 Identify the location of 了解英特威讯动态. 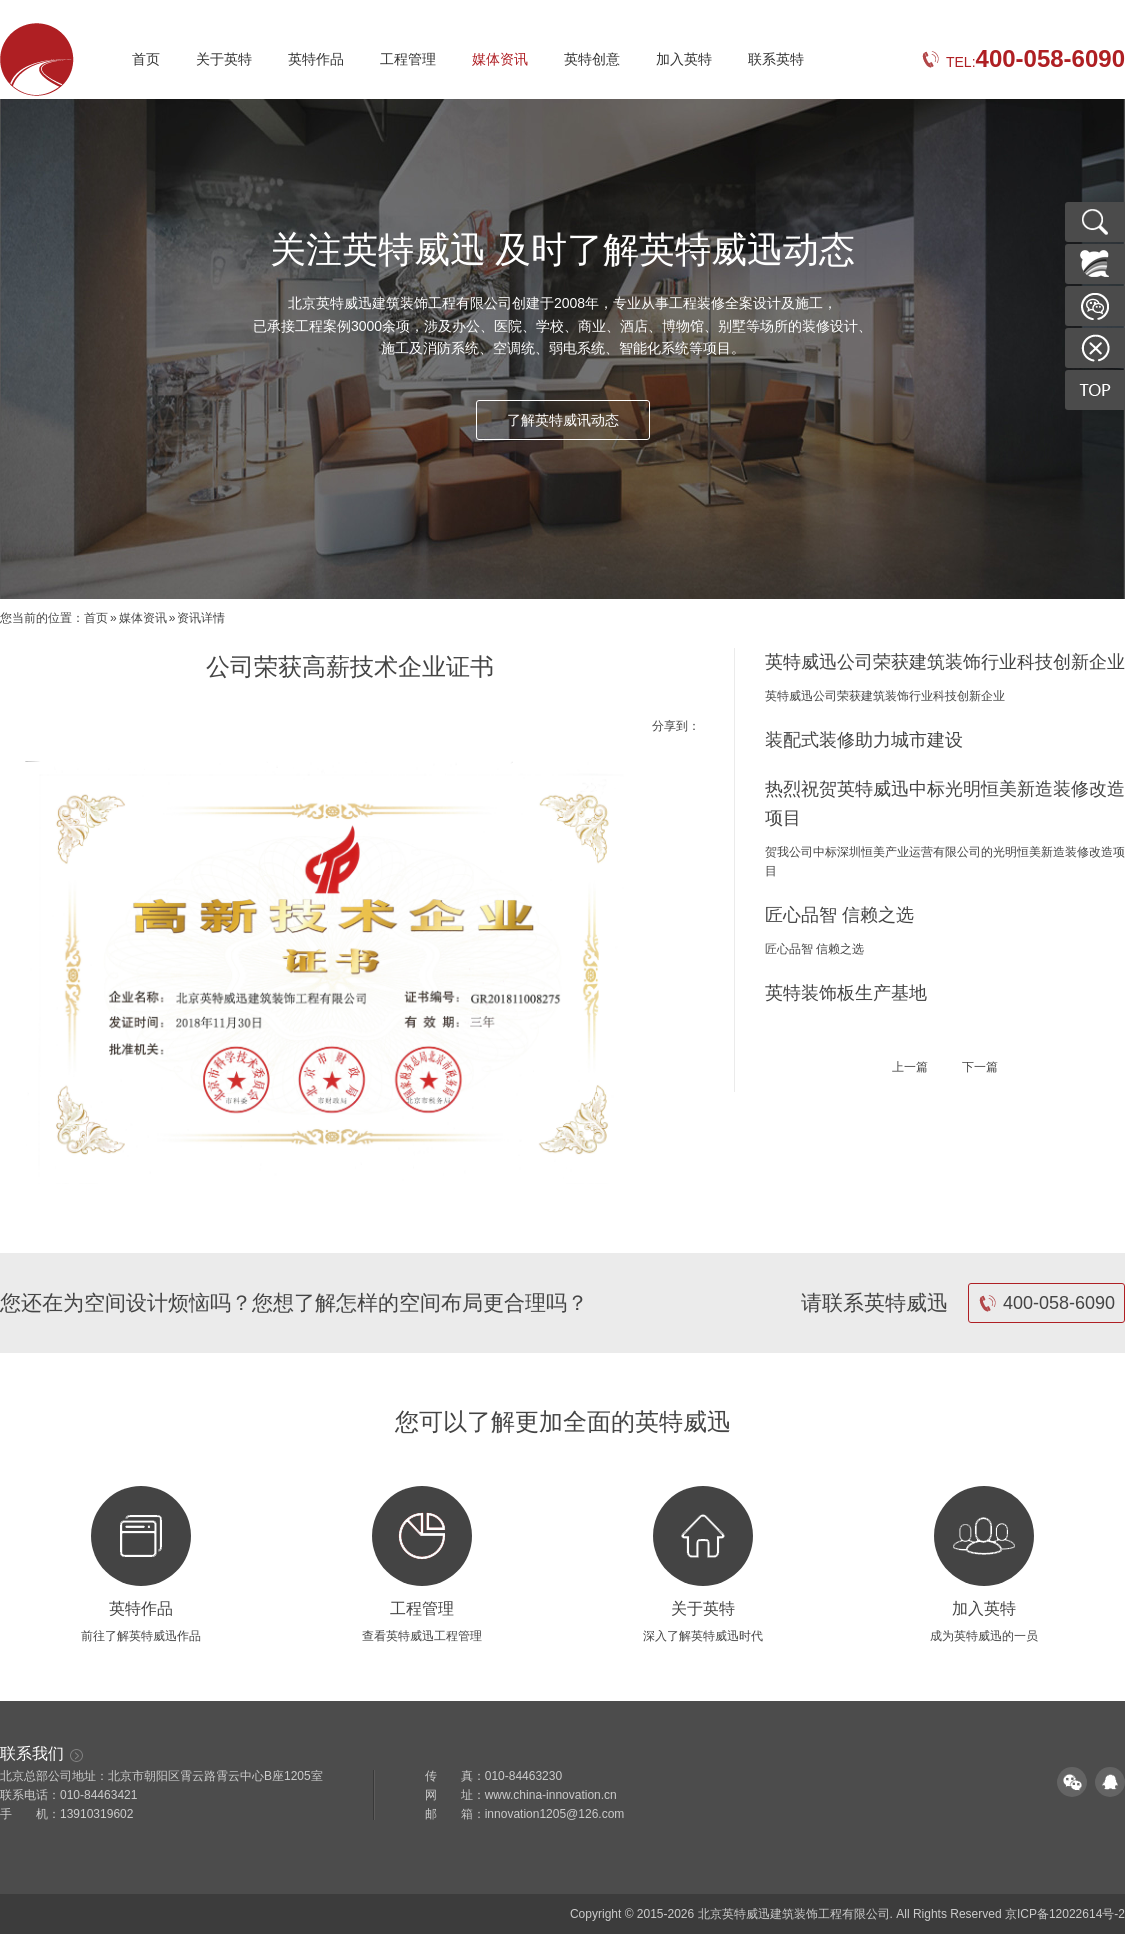
(563, 420).